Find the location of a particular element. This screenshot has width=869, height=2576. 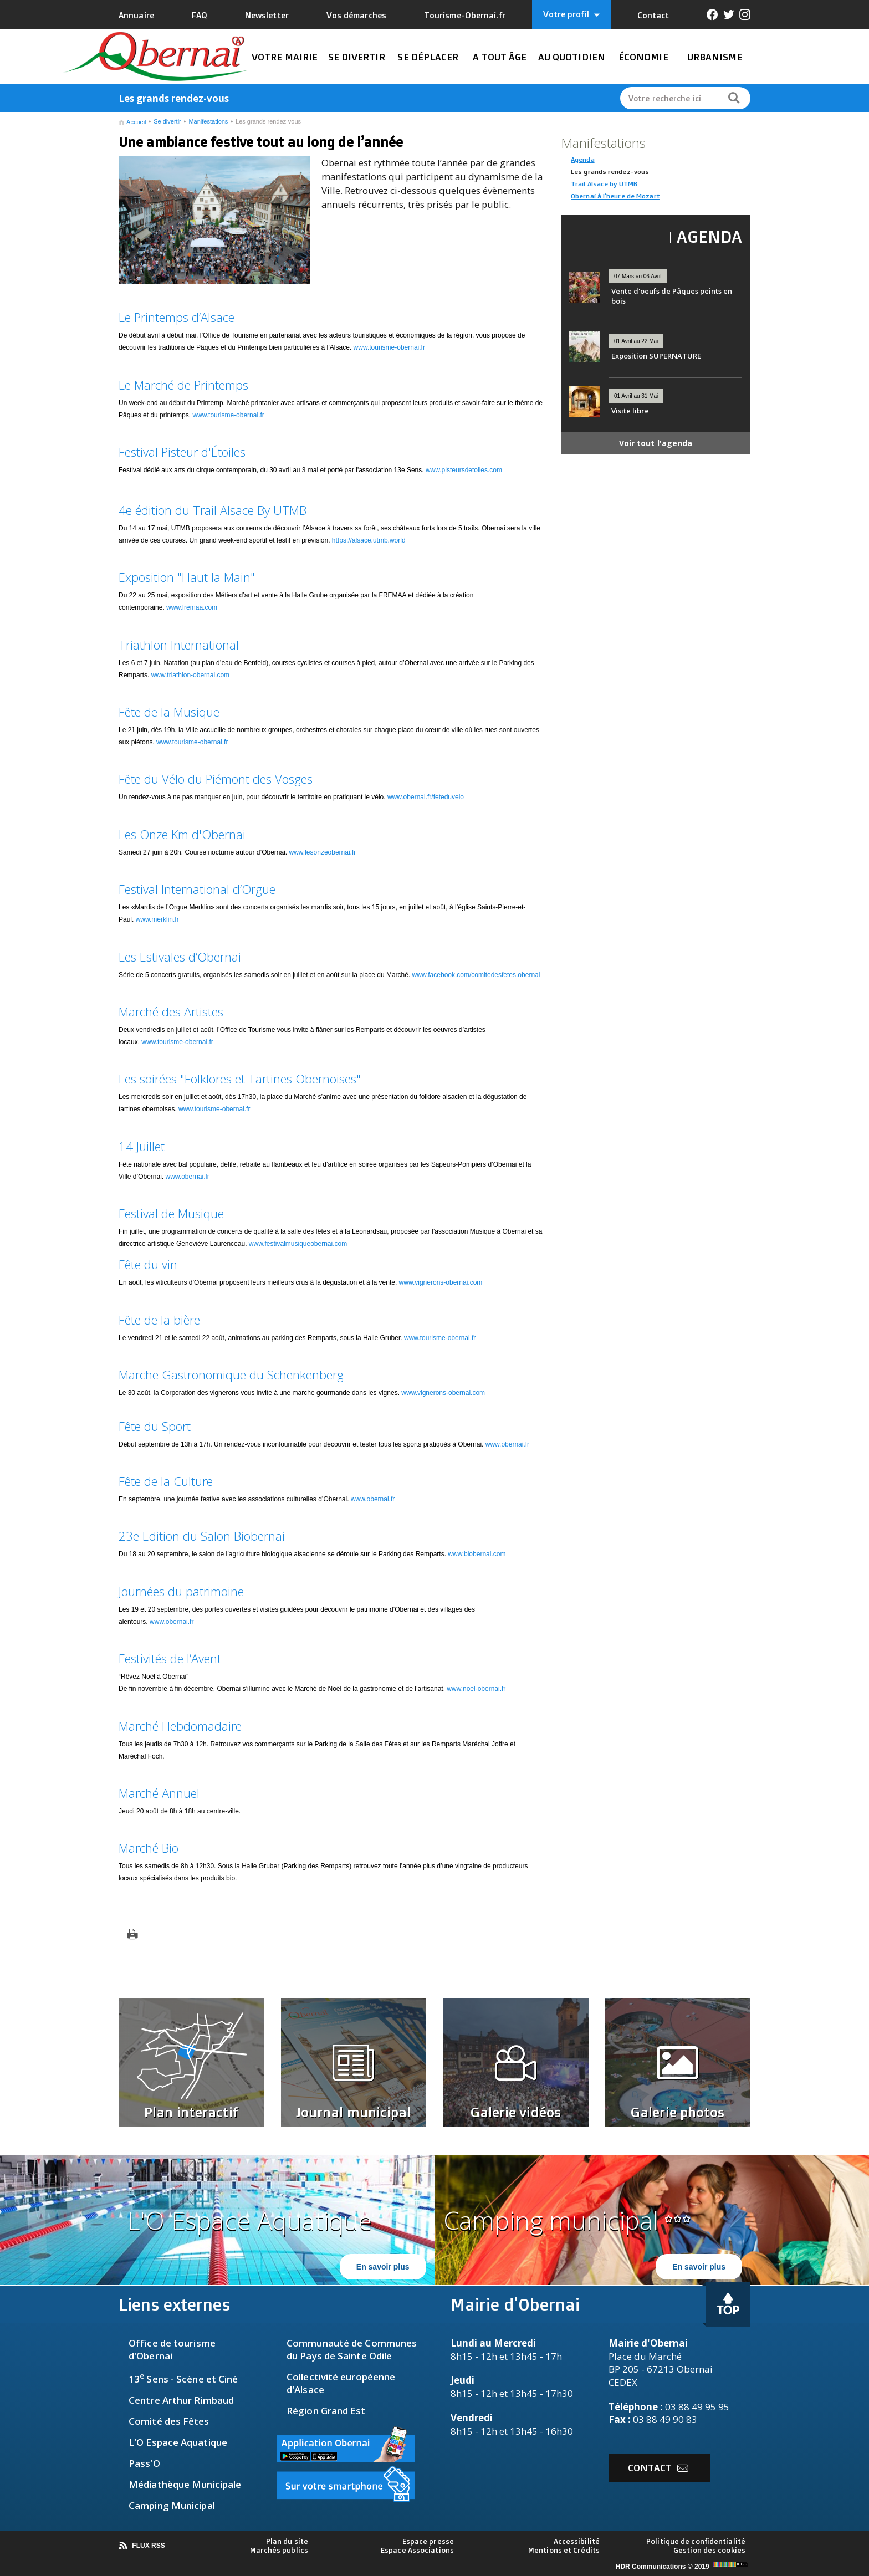

Communauté de Communes du Pays de Sainte Odile is located at coordinates (352, 2349).